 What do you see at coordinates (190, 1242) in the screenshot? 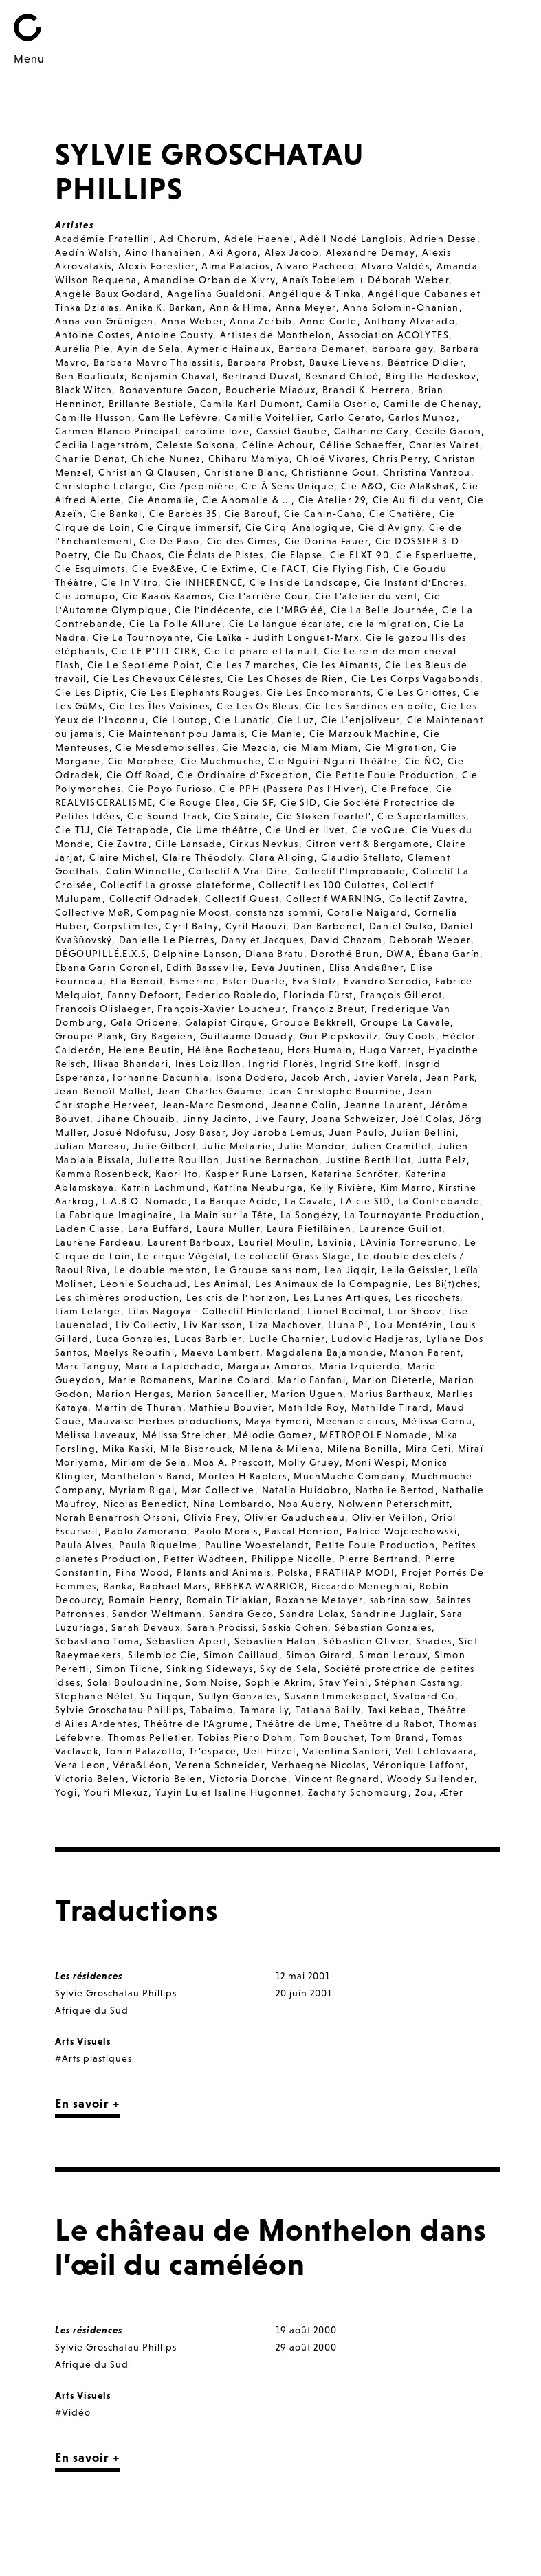
I see `Laurent Barboux` at bounding box center [190, 1242].